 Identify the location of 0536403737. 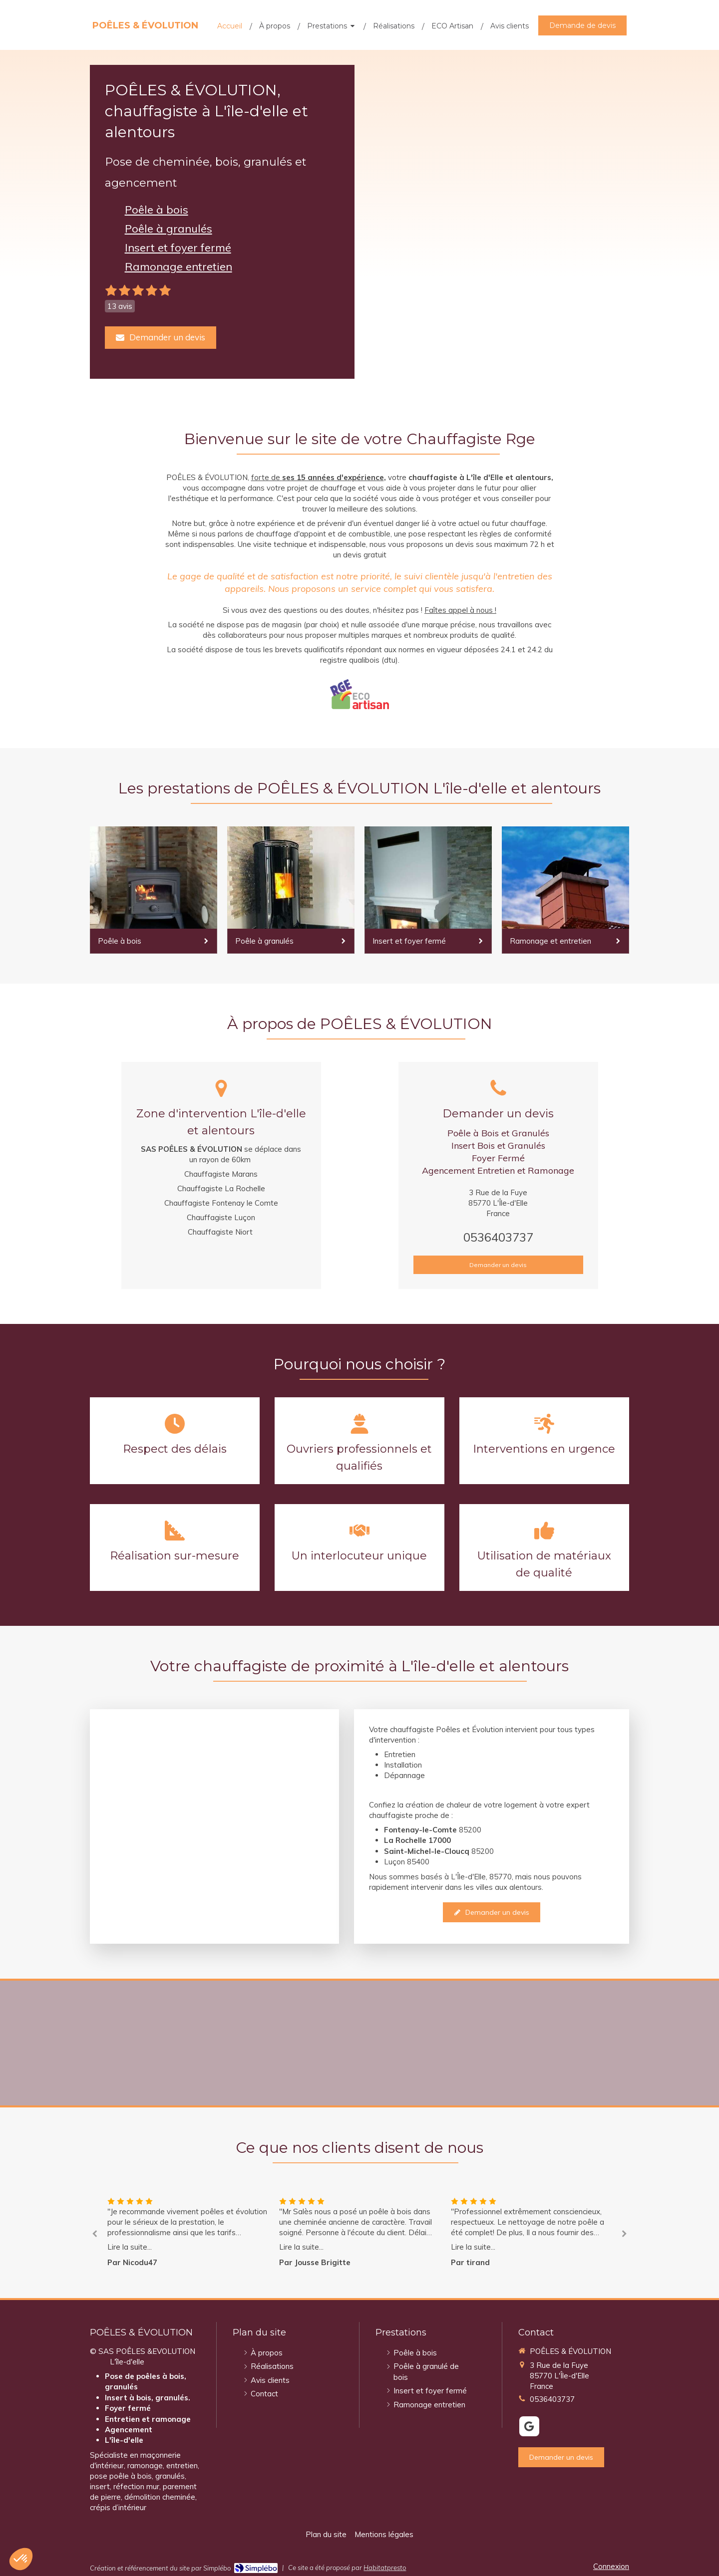
(498, 1237).